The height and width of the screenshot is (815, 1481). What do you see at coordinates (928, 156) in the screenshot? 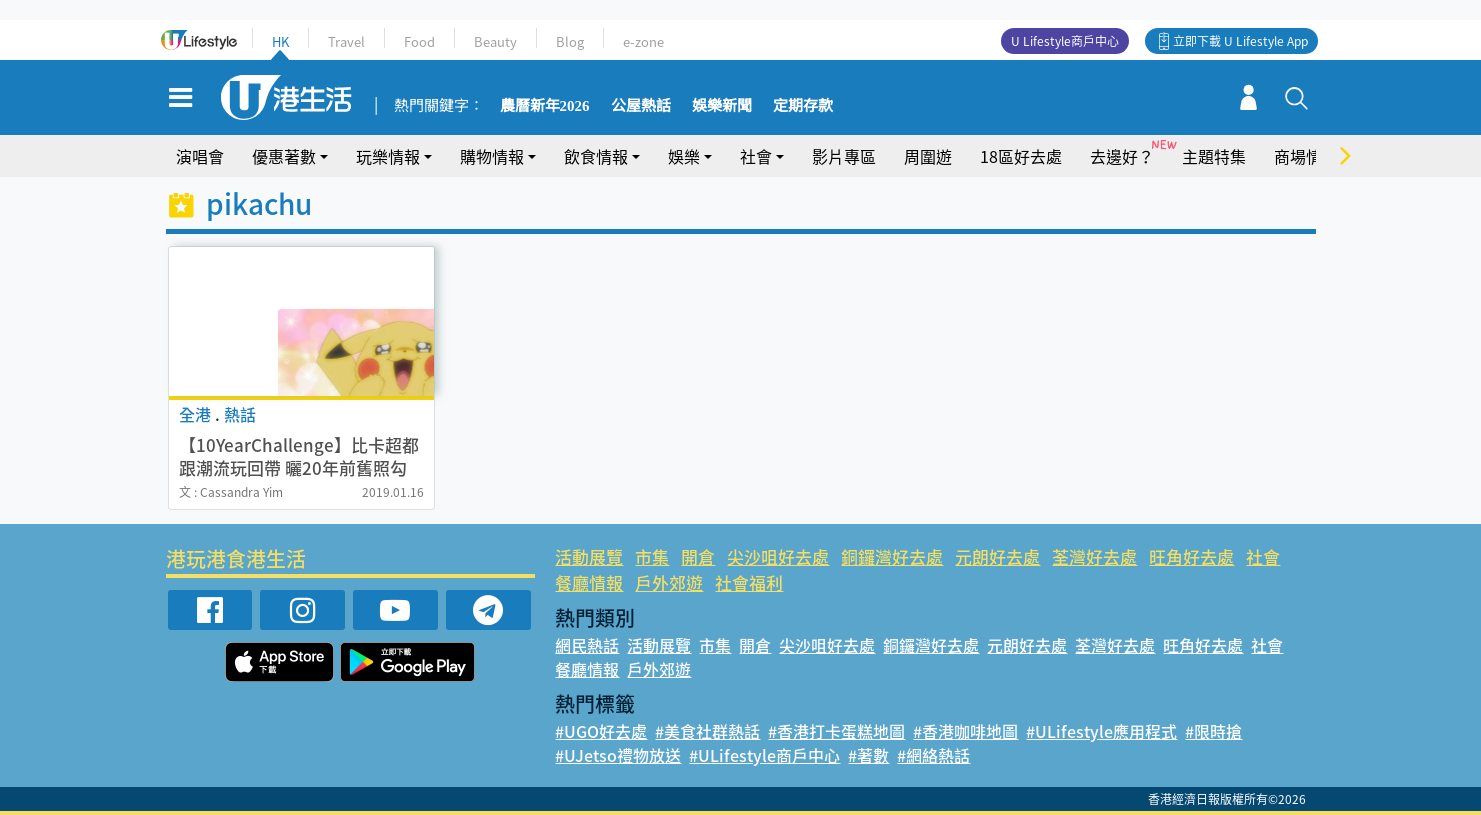
I see `周圍遊` at bounding box center [928, 156].